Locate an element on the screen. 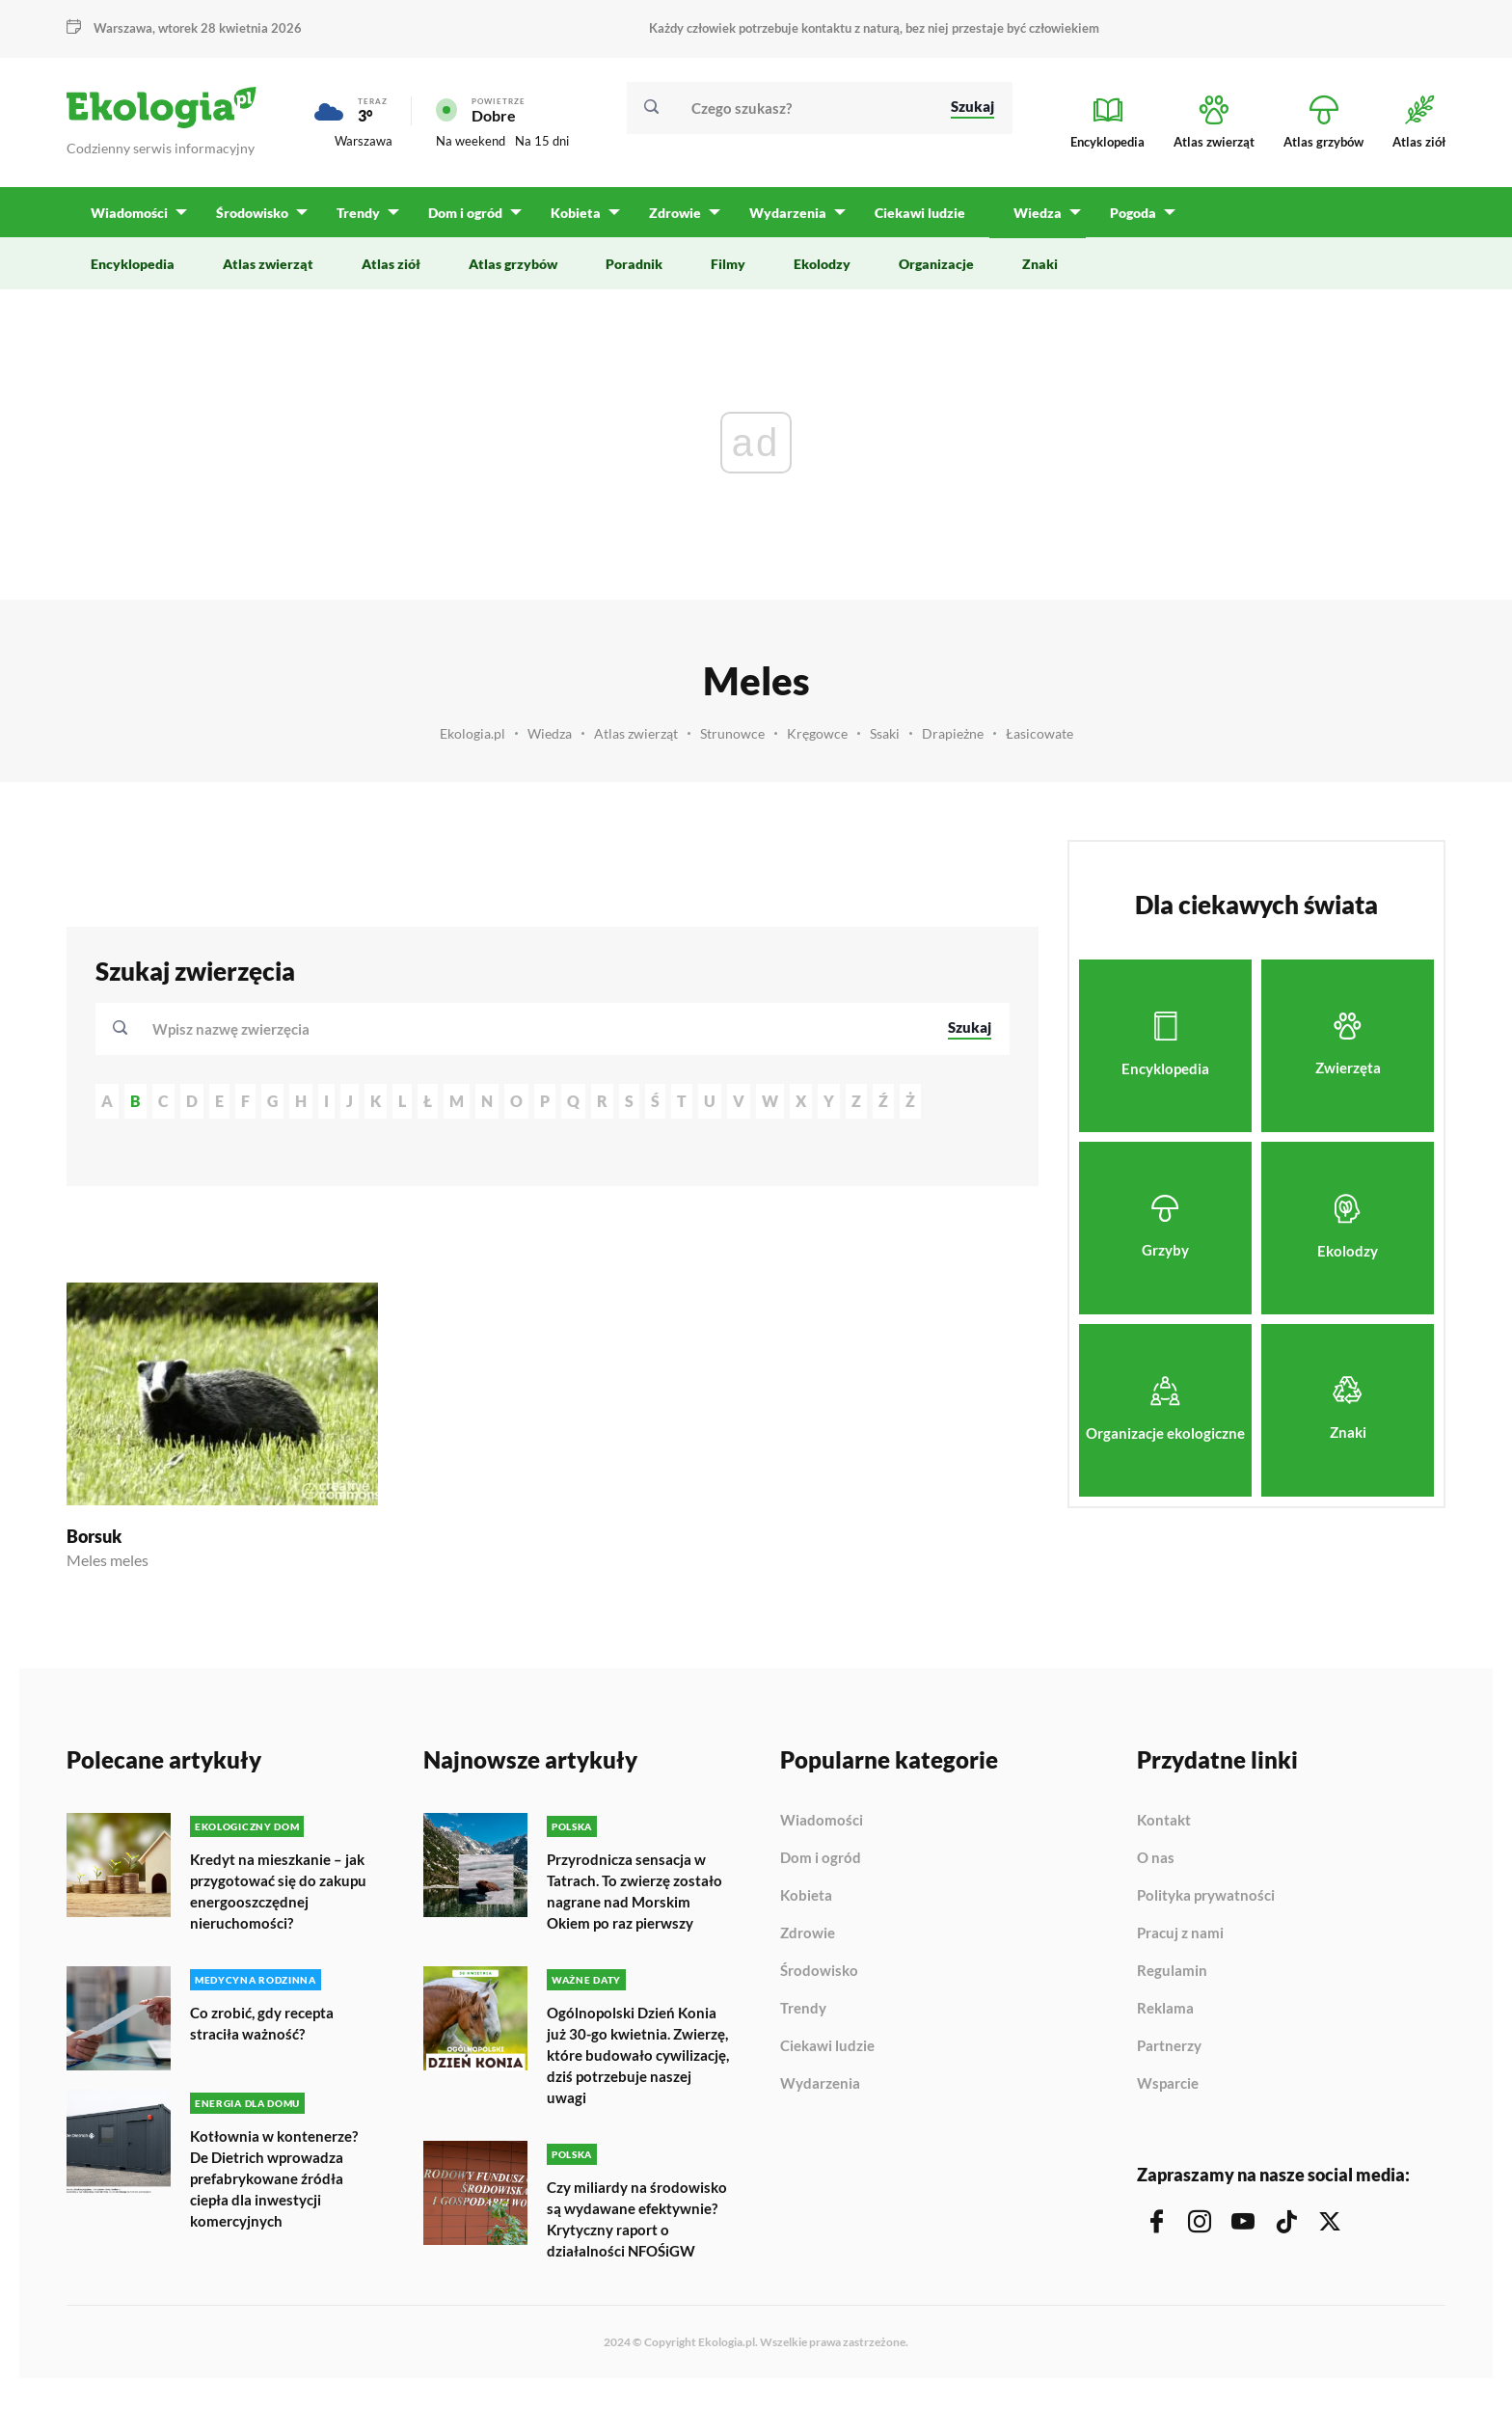 The image size is (1512, 2433). [combobox] is located at coordinates (537, 1029).